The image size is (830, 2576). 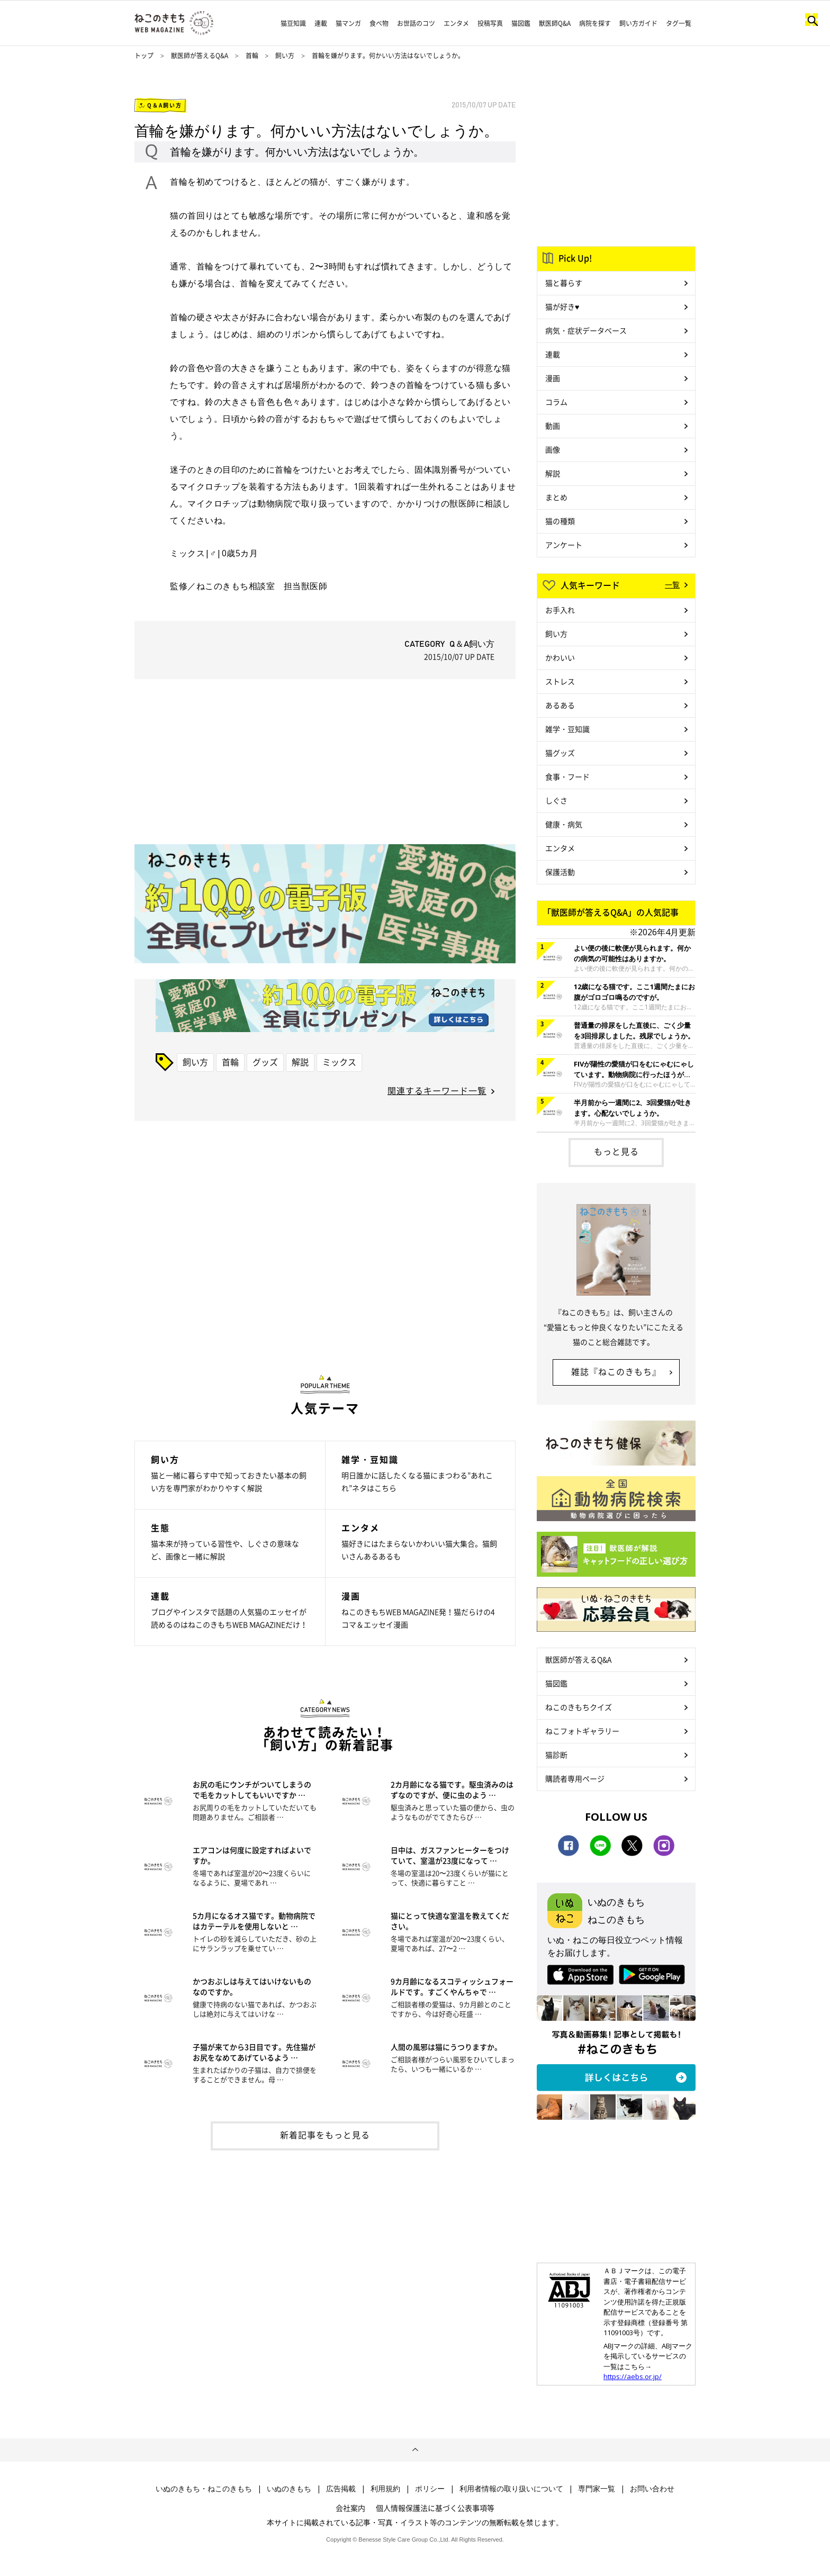 What do you see at coordinates (560, 752) in the screenshot?
I see `猫グッズ` at bounding box center [560, 752].